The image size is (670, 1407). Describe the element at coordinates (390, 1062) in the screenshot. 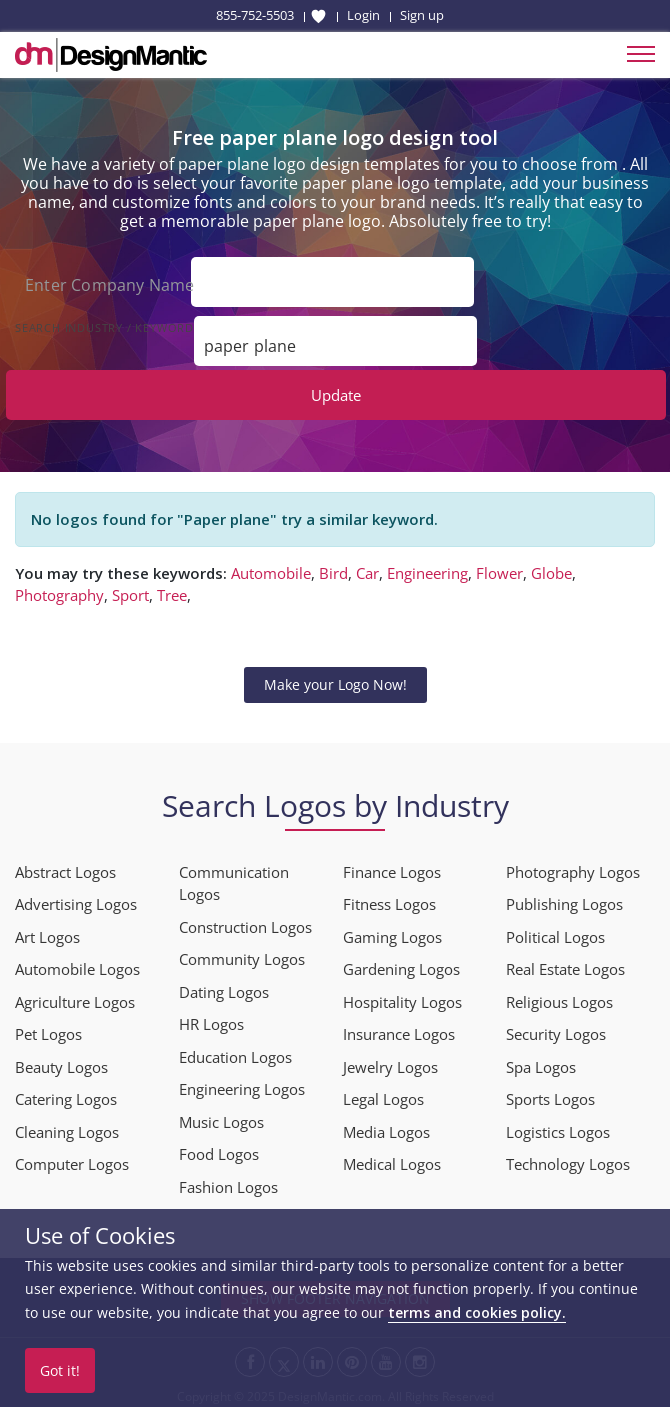

I see `Jewelry Logos` at that location.